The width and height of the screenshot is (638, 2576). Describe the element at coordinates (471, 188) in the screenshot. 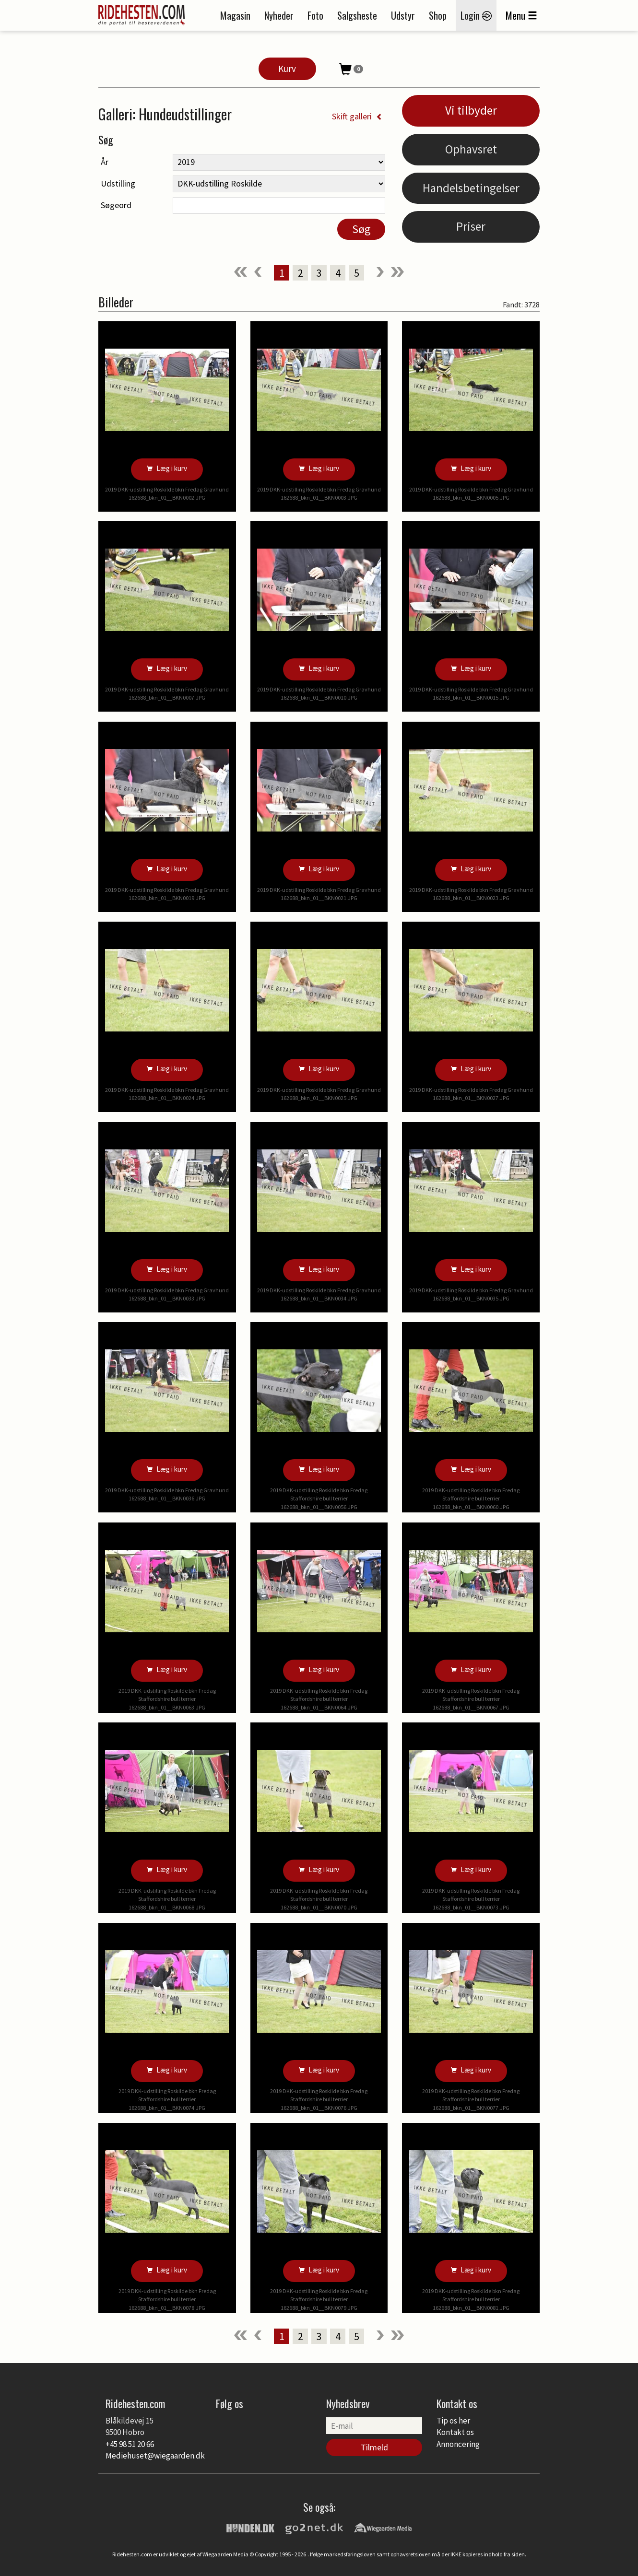

I see `Handelsbetingelser` at that location.